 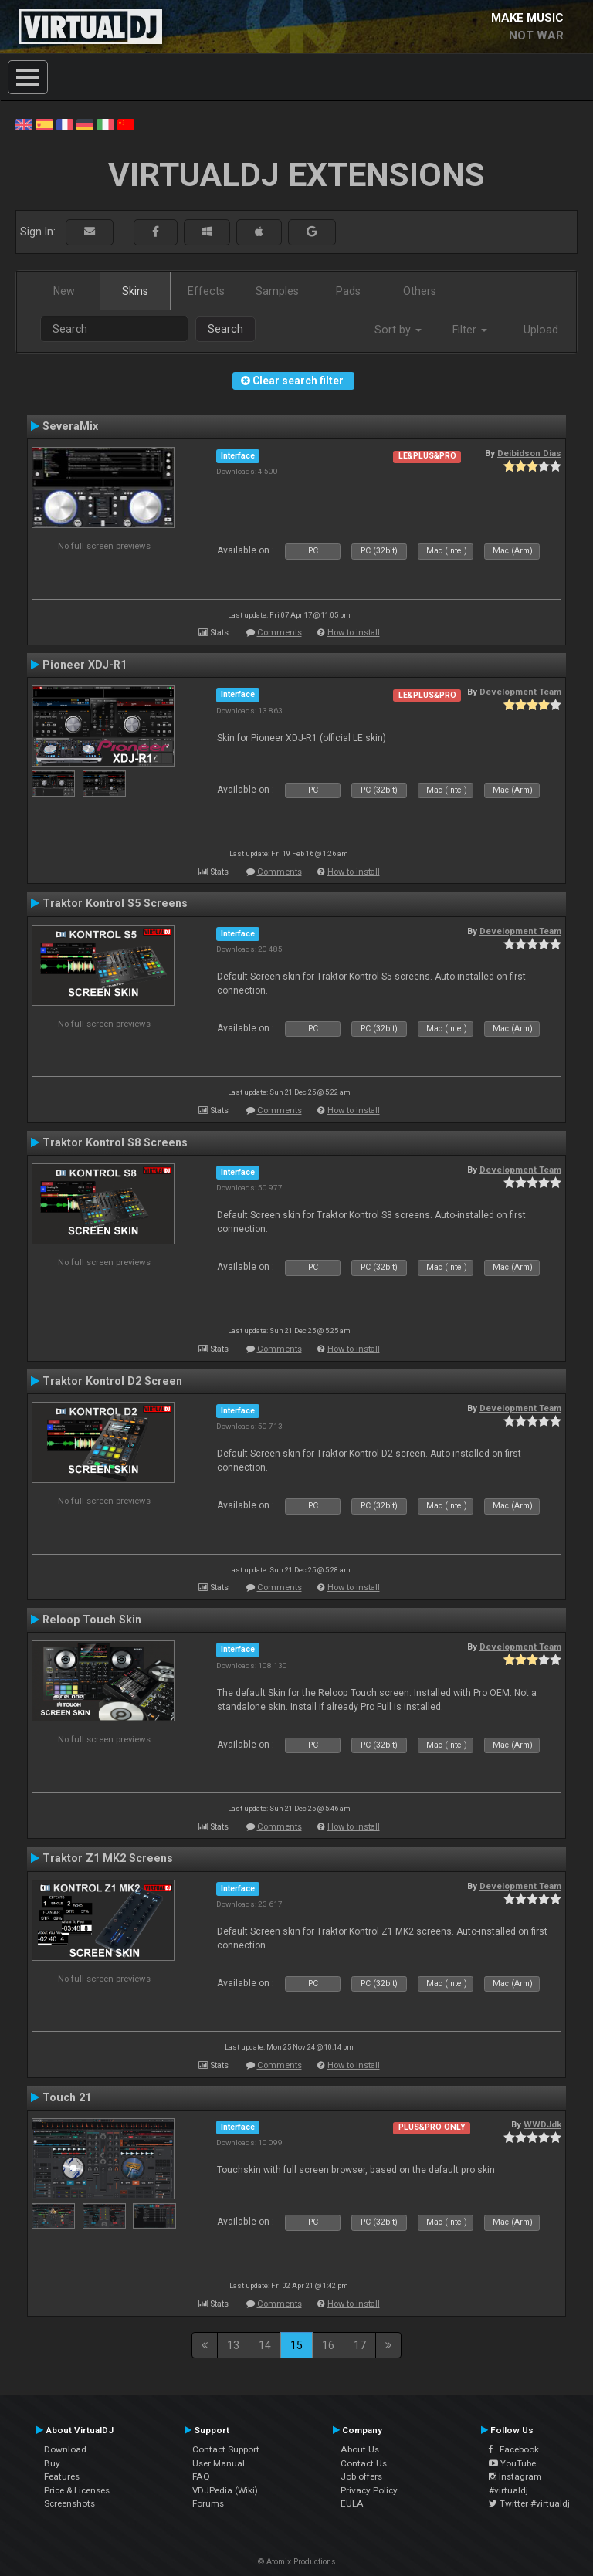 What do you see at coordinates (206, 291) in the screenshot?
I see `Effects` at bounding box center [206, 291].